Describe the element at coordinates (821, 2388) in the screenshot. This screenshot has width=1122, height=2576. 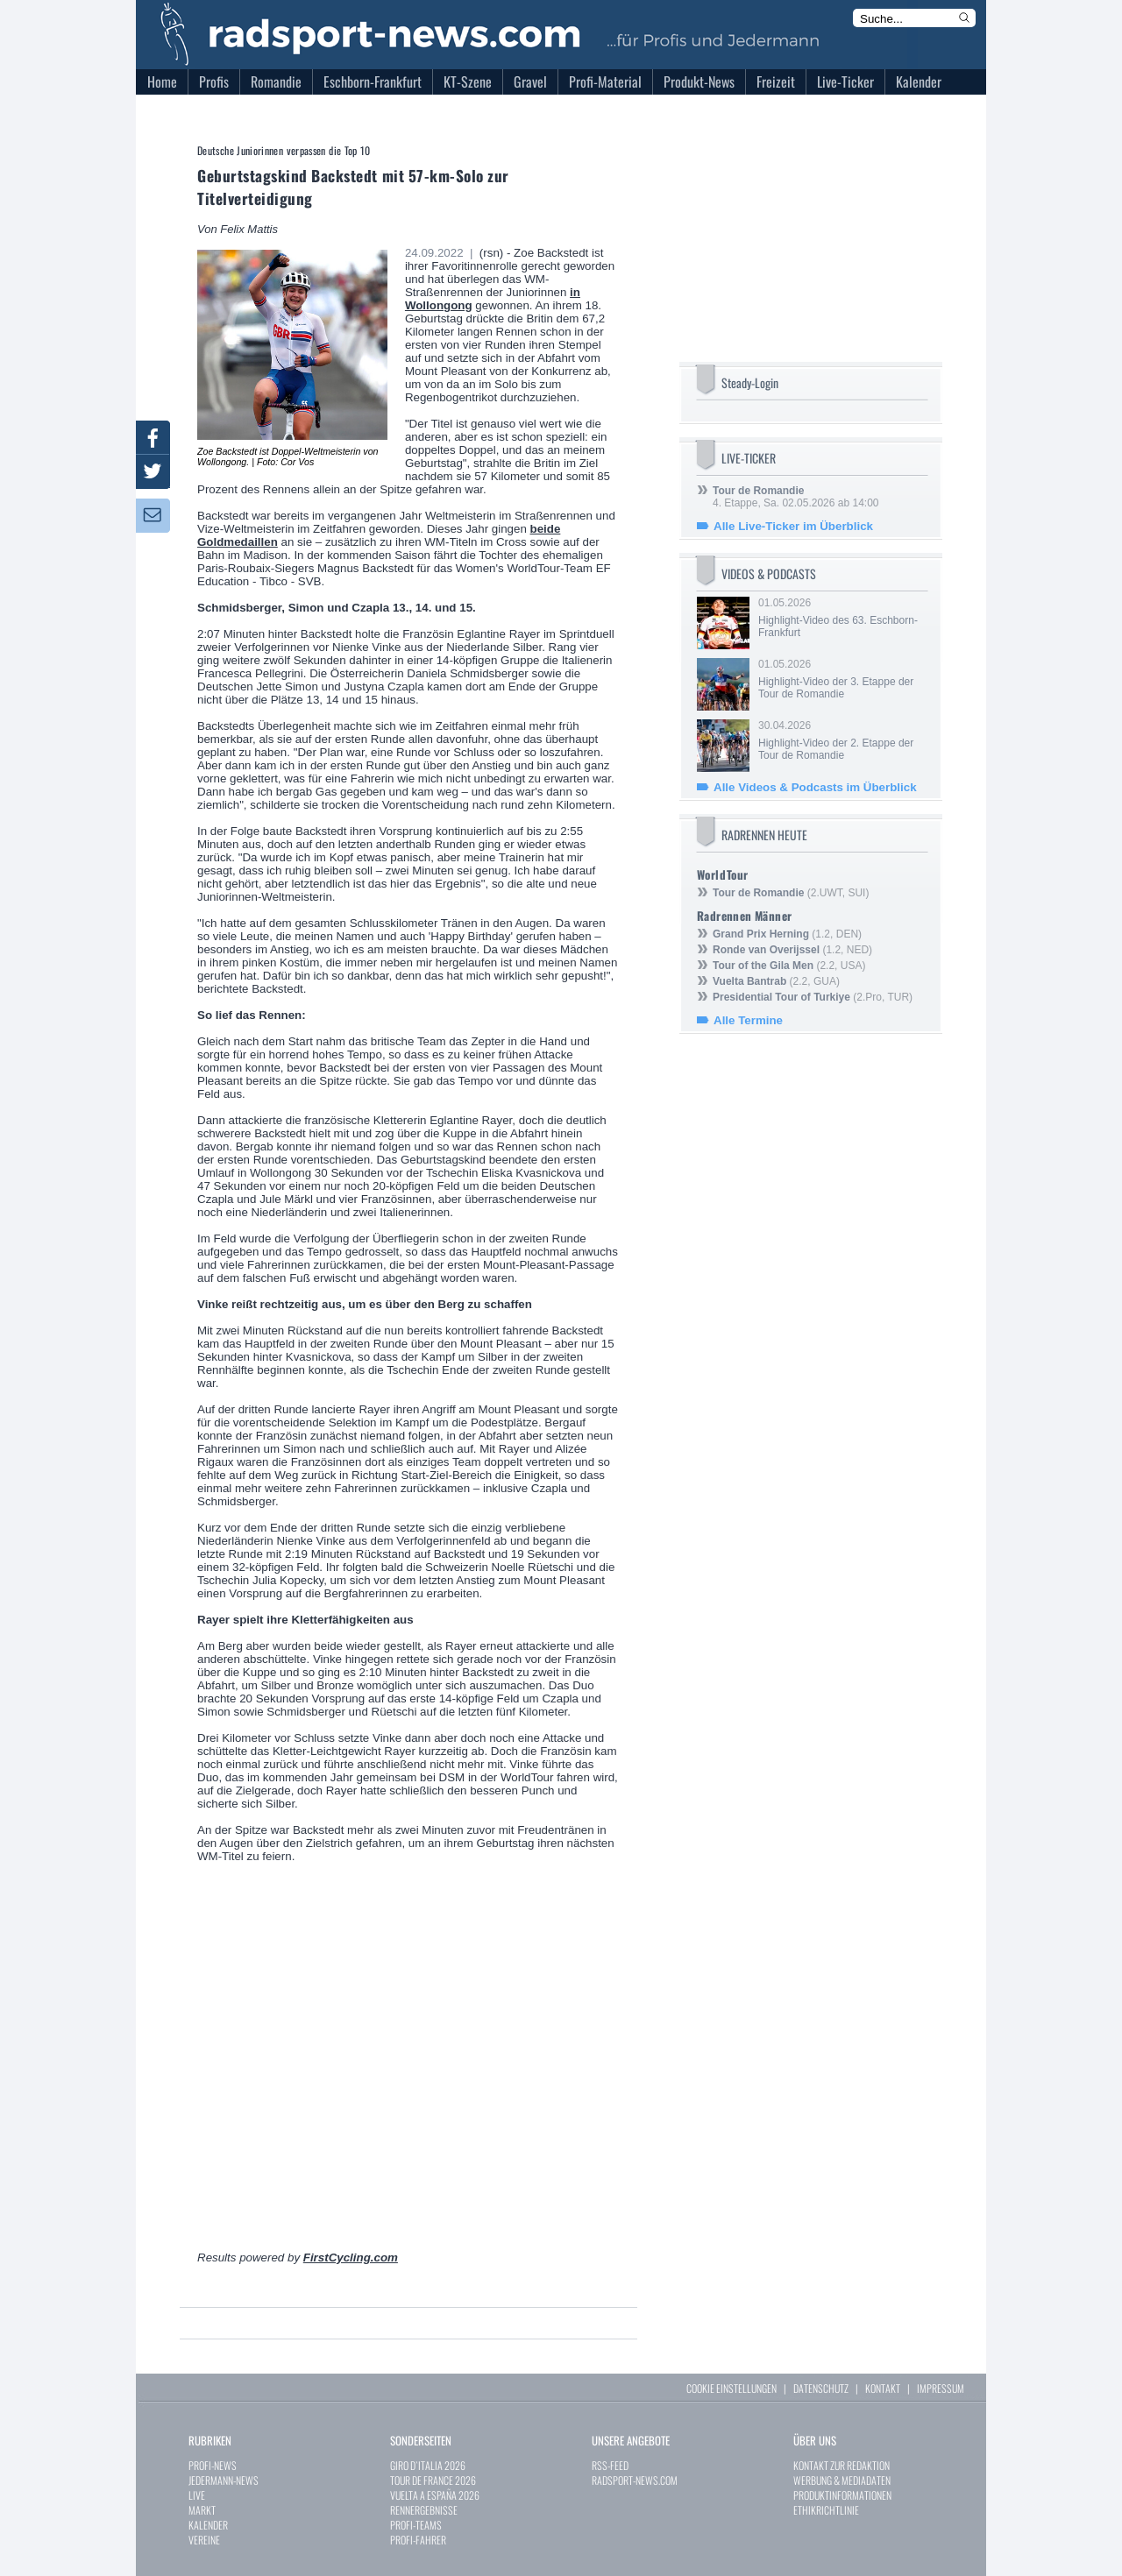
I see `DATENSCHUTZ` at that location.